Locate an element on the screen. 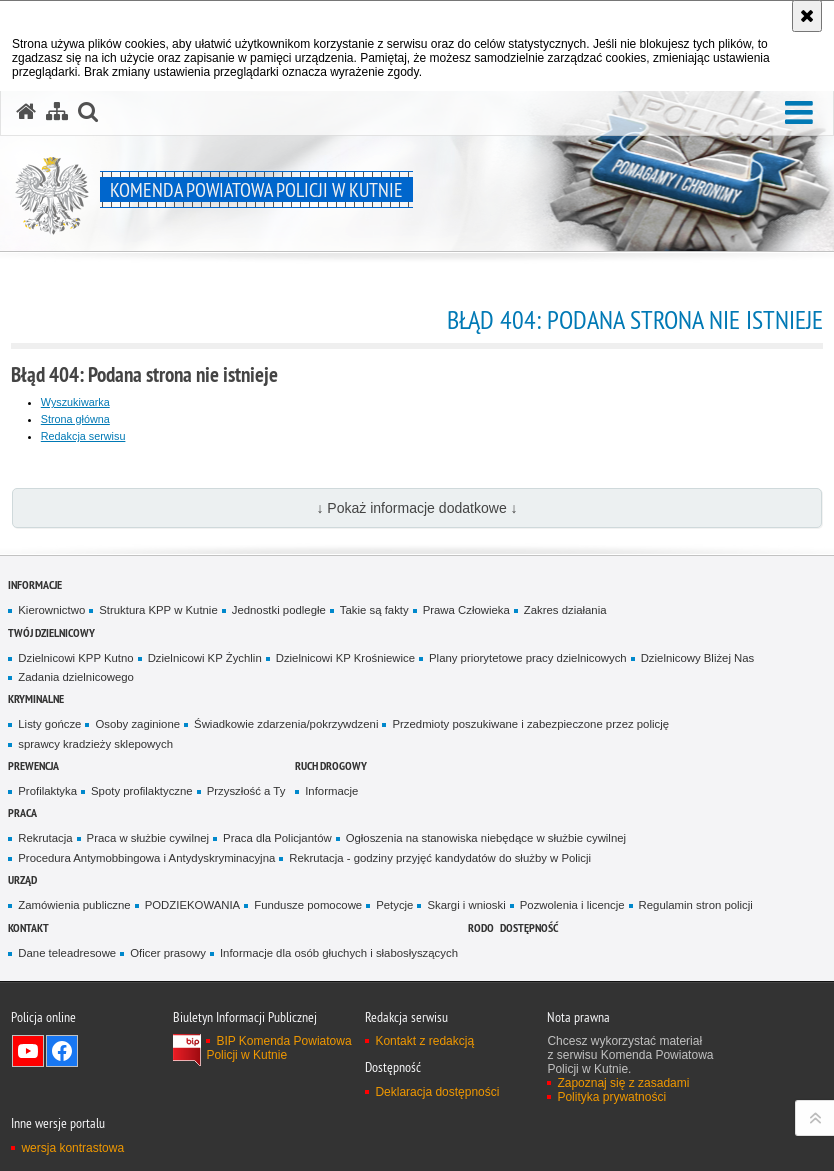 The height and width of the screenshot is (1171, 834). Profilaktyka is located at coordinates (47, 791).